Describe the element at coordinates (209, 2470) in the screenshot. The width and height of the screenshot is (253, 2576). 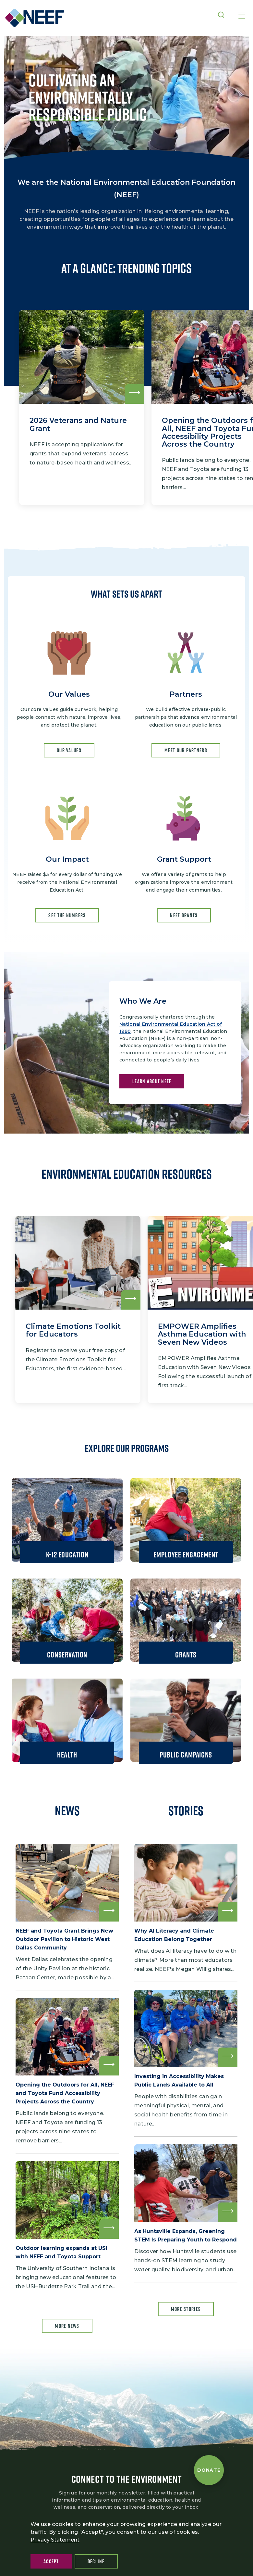
I see `[Donate to NEEF]` at that location.